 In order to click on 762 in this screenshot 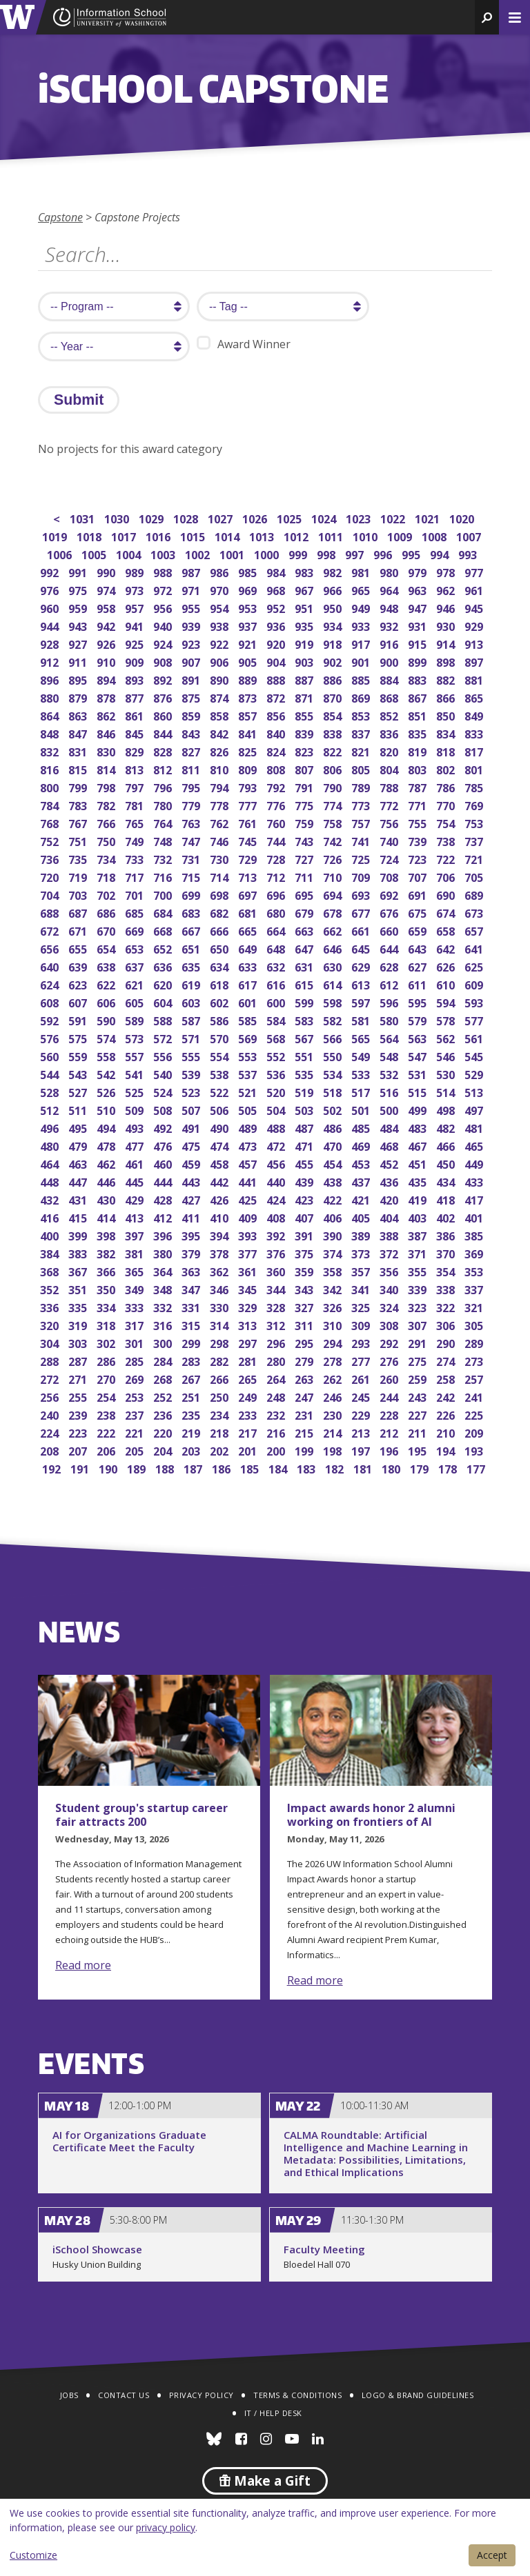, I will do `click(220, 822)`.